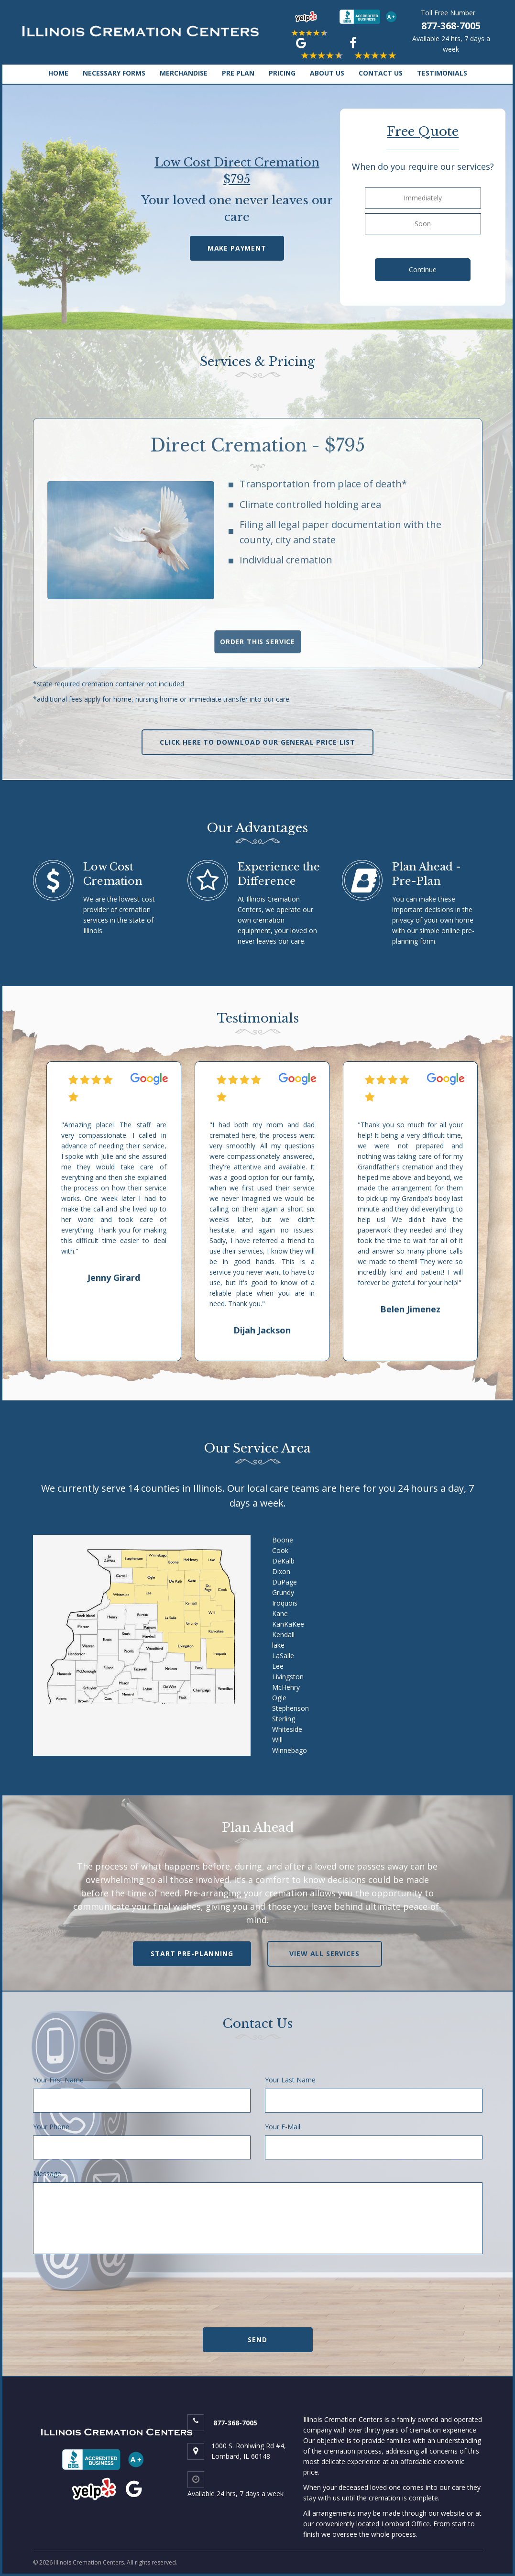  Describe the element at coordinates (257, 2295) in the screenshot. I see `[presentation]` at that location.